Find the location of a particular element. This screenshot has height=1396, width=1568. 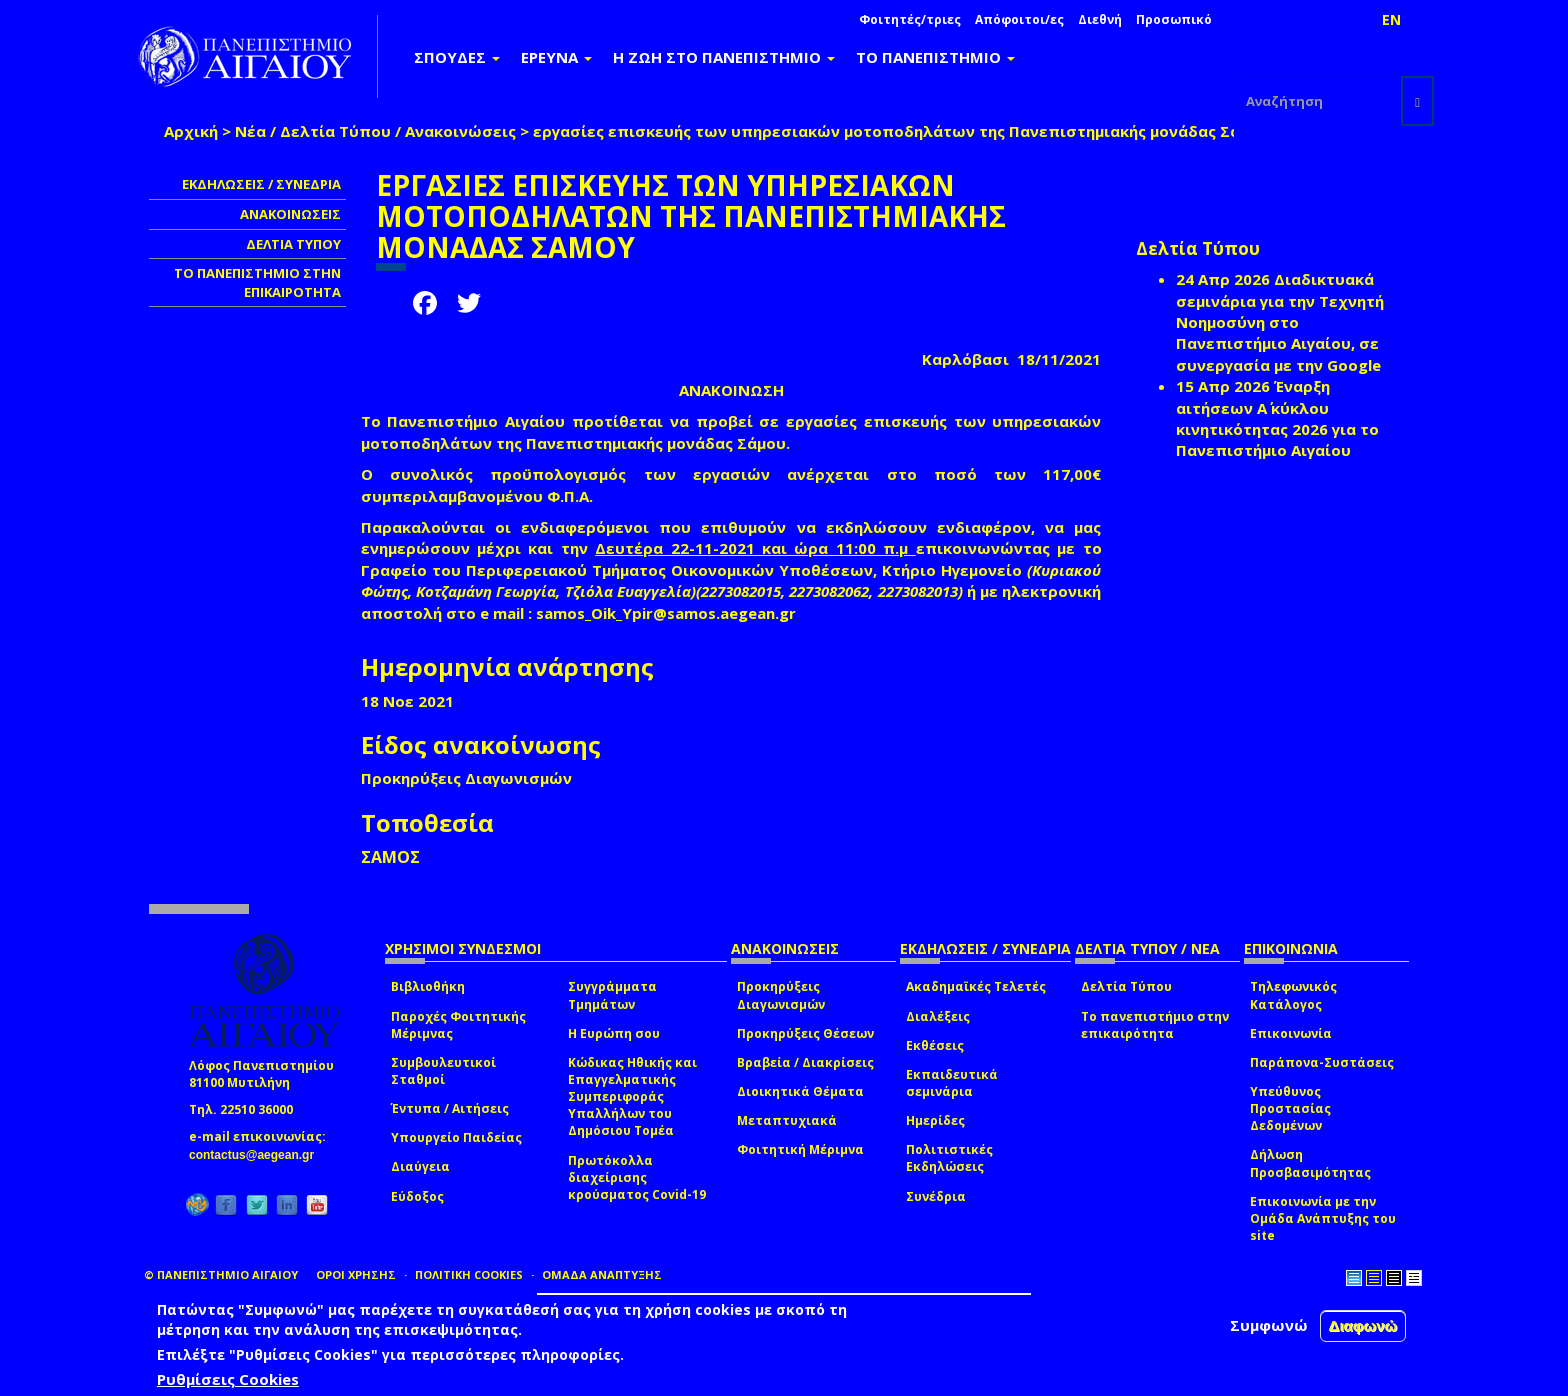

Κώδικας Ηθικής και Επαγγελματικής Συμπεριφοράς Υπαλλήλων του Δημόσιου Τομέα is located at coordinates (632, 1097).